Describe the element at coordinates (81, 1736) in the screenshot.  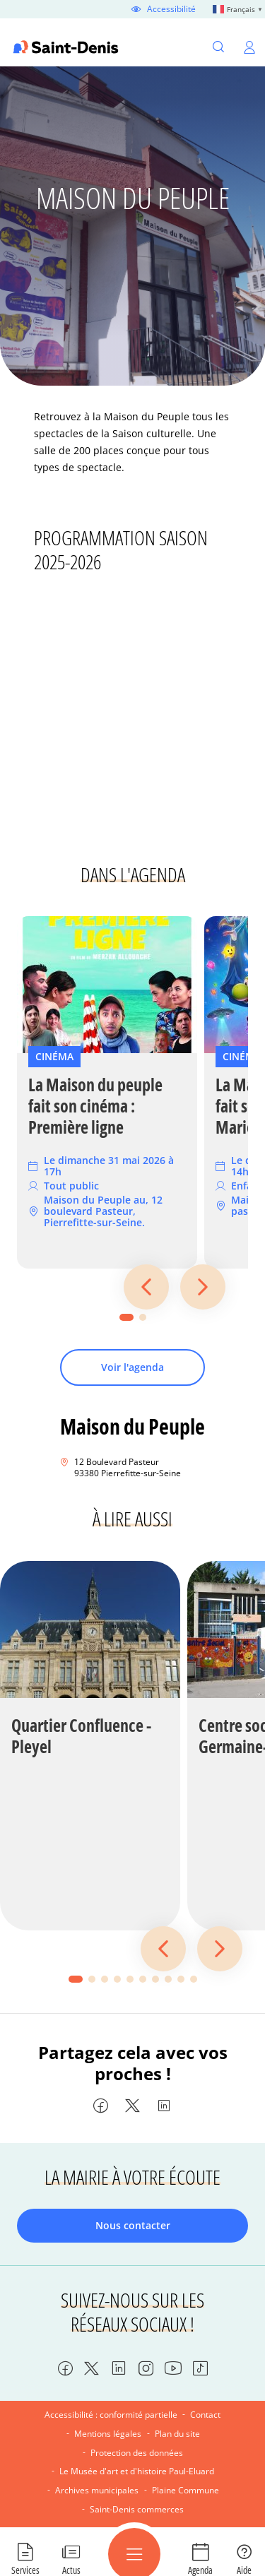
I see `Quartier Confluence - Pleyel` at that location.